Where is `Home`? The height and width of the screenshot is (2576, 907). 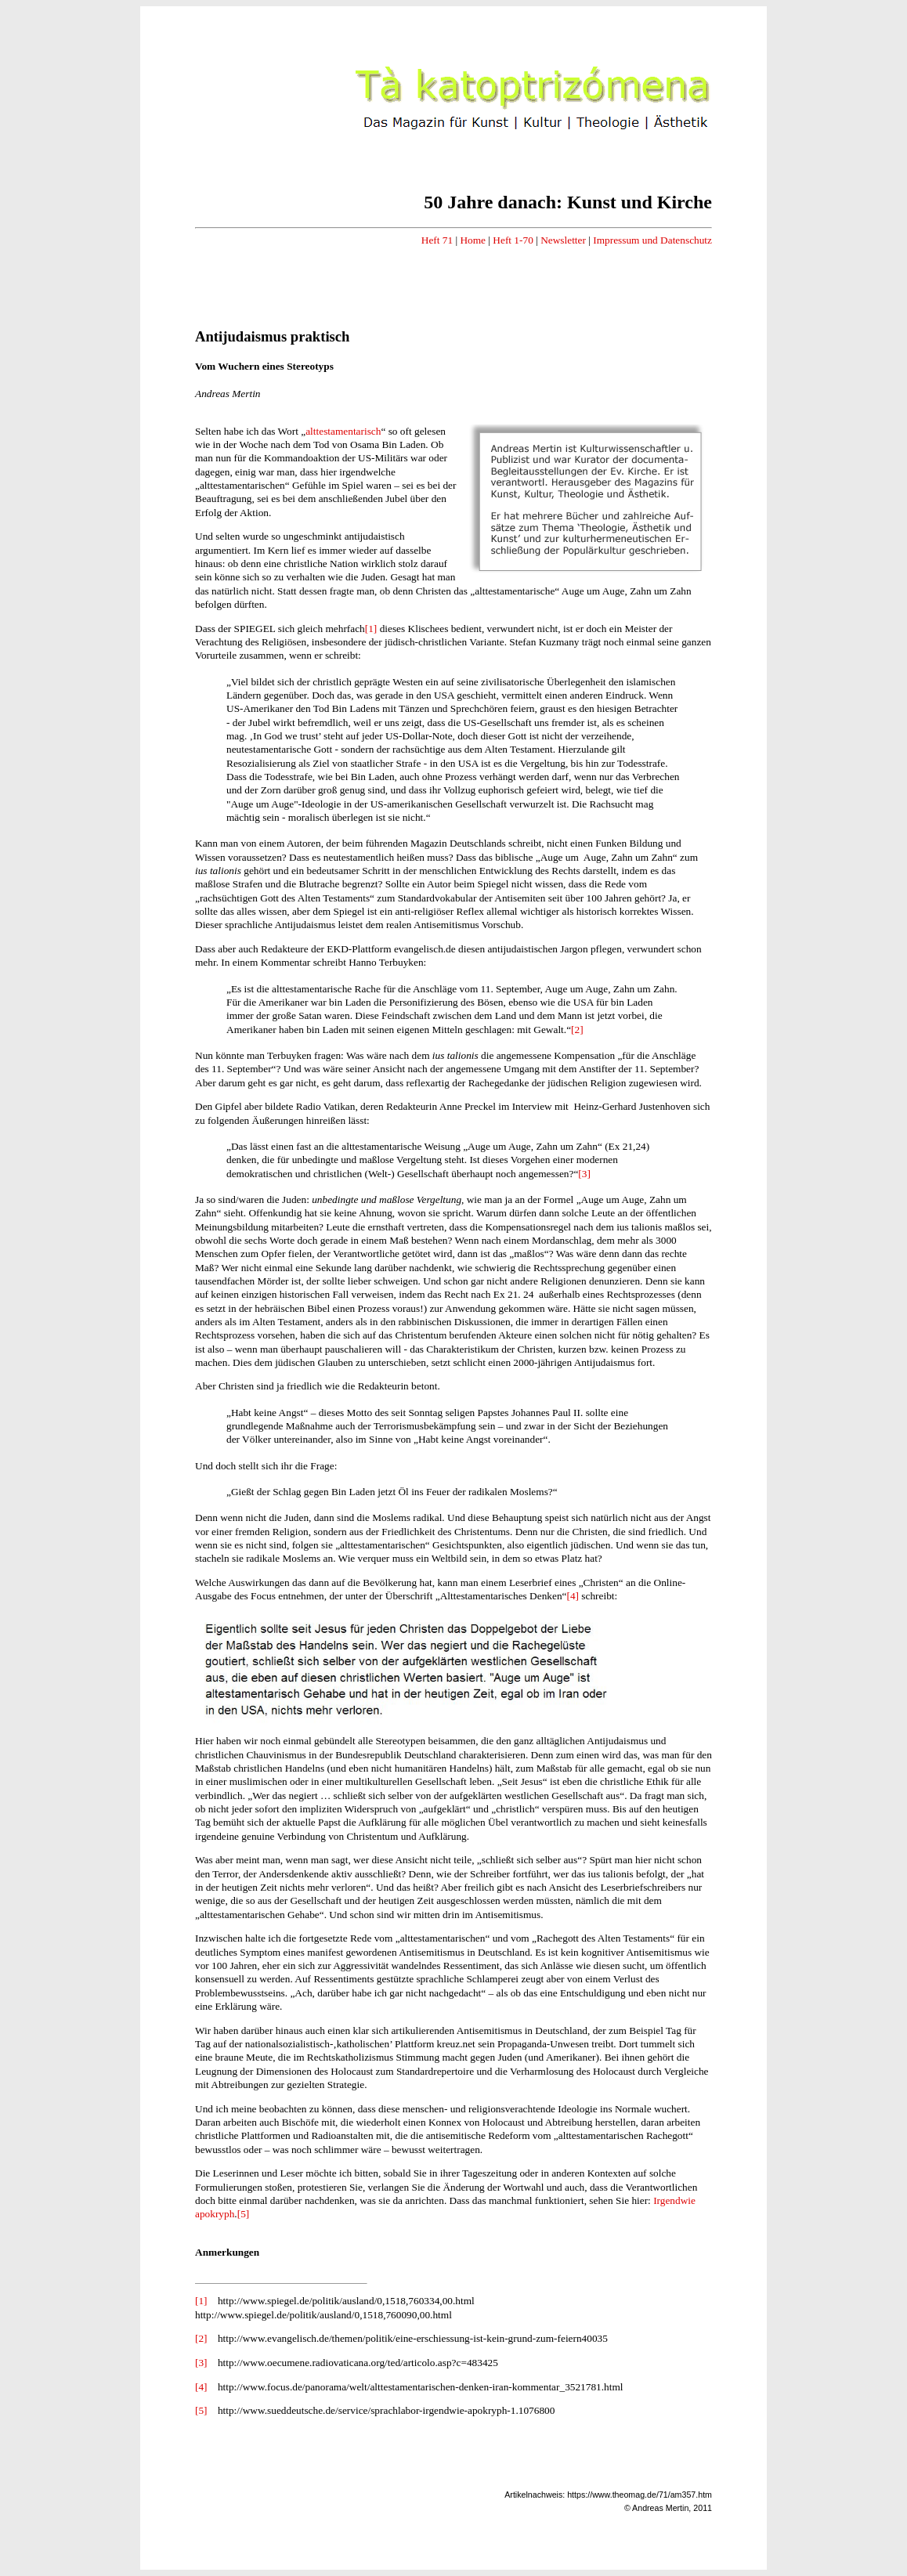 Home is located at coordinates (473, 240).